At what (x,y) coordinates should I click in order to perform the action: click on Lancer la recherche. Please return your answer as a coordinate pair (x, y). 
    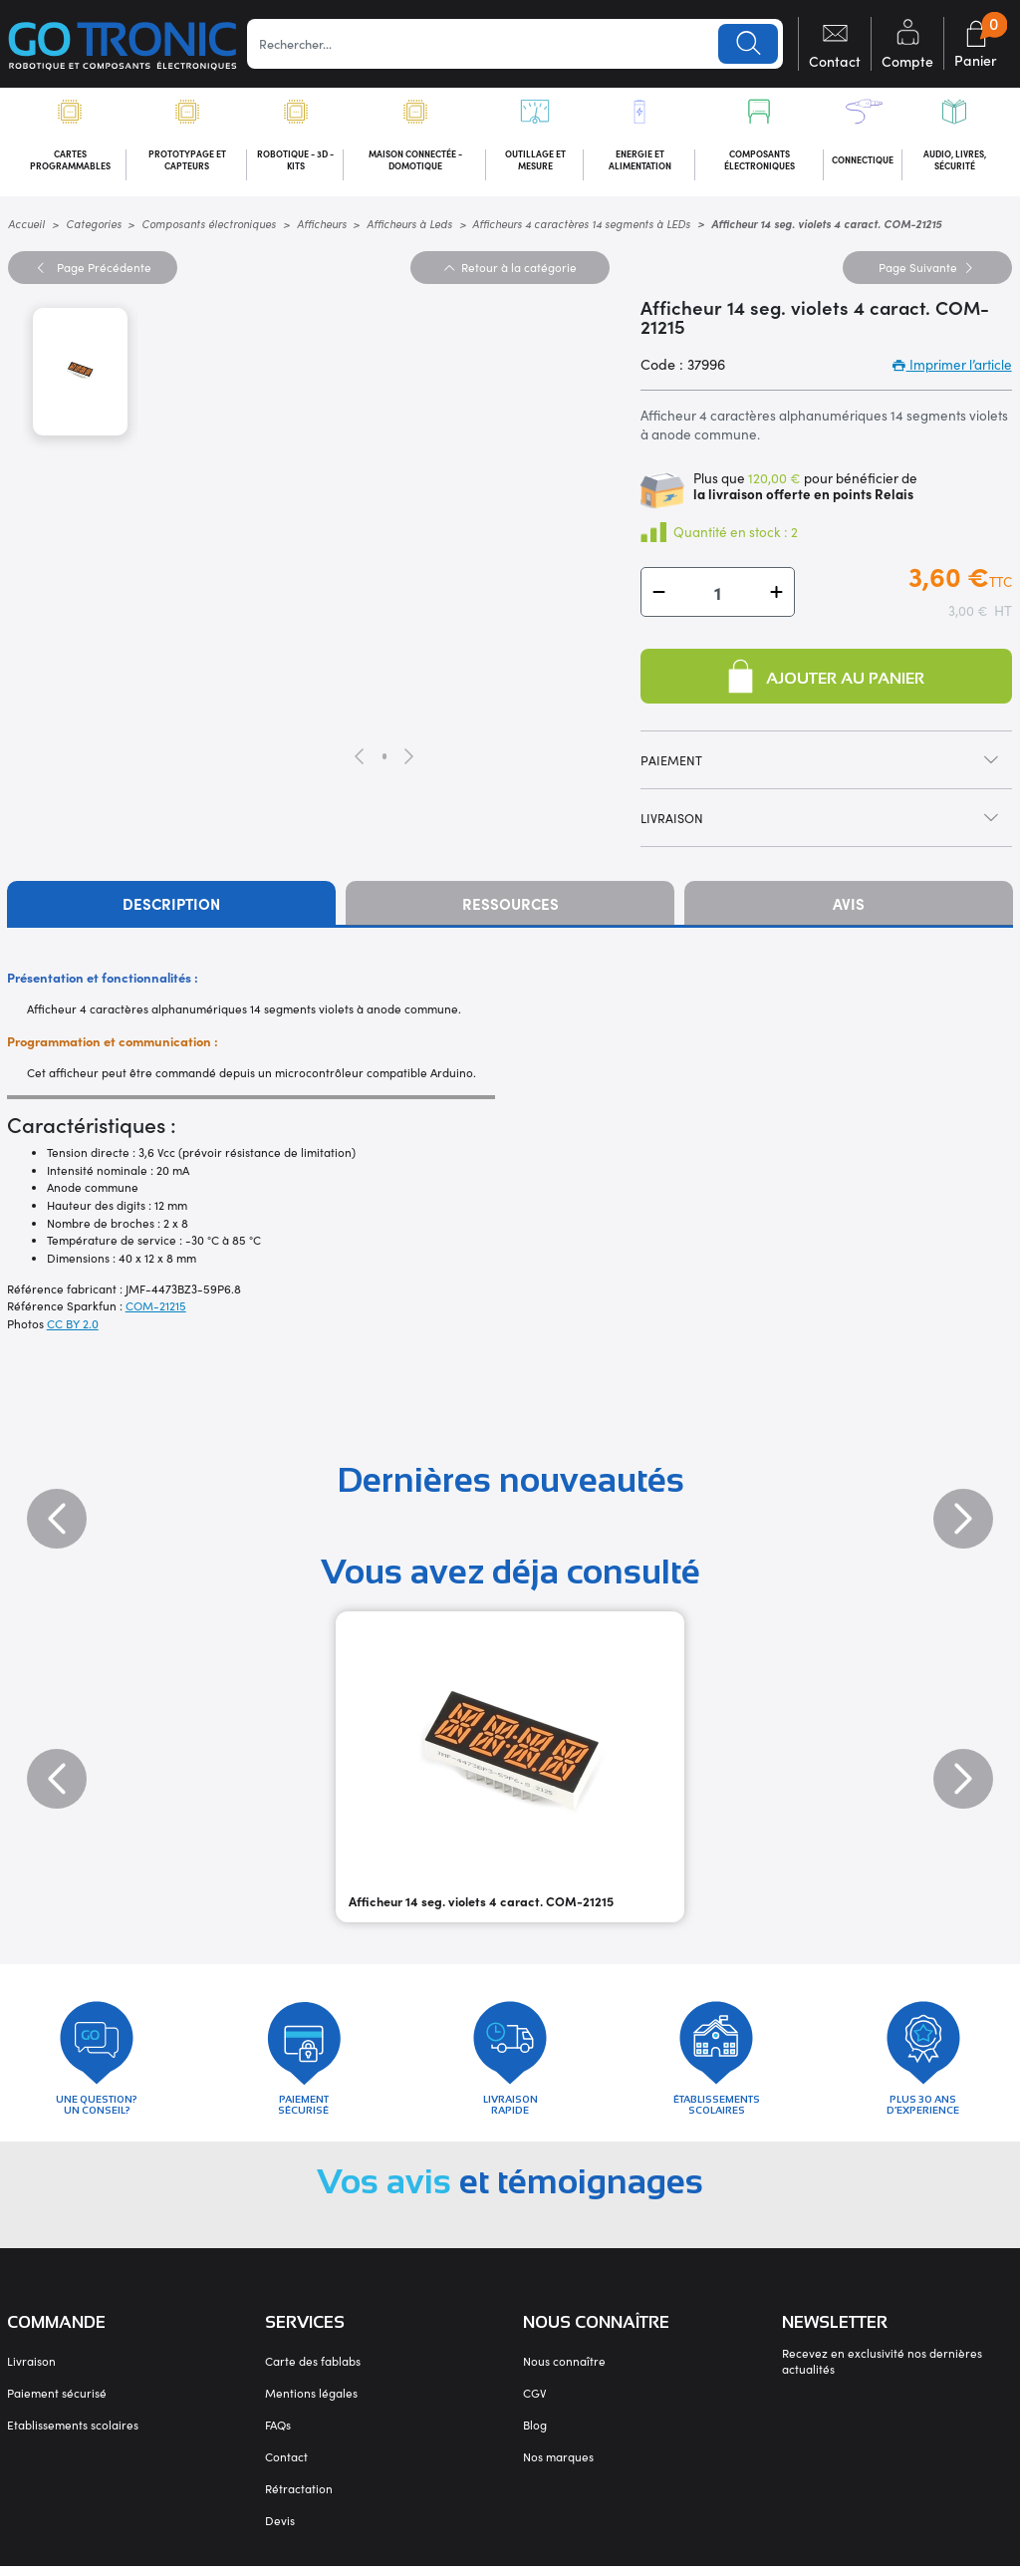
    Looking at the image, I should click on (748, 44).